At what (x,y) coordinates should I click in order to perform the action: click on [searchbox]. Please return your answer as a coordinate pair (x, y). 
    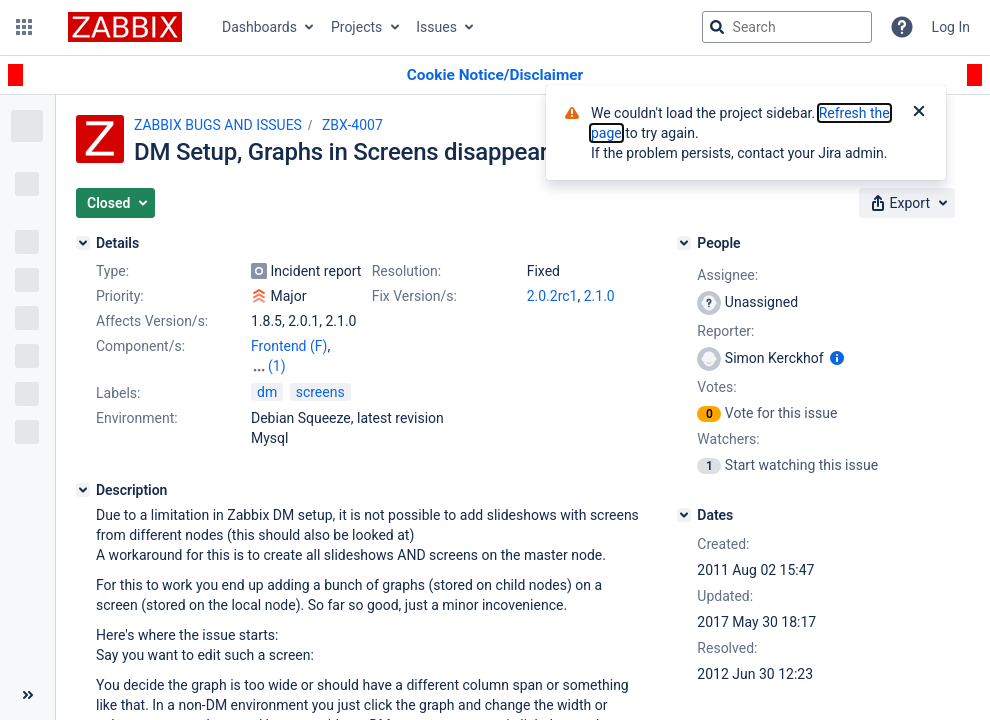
    Looking at the image, I should click on (787, 27).